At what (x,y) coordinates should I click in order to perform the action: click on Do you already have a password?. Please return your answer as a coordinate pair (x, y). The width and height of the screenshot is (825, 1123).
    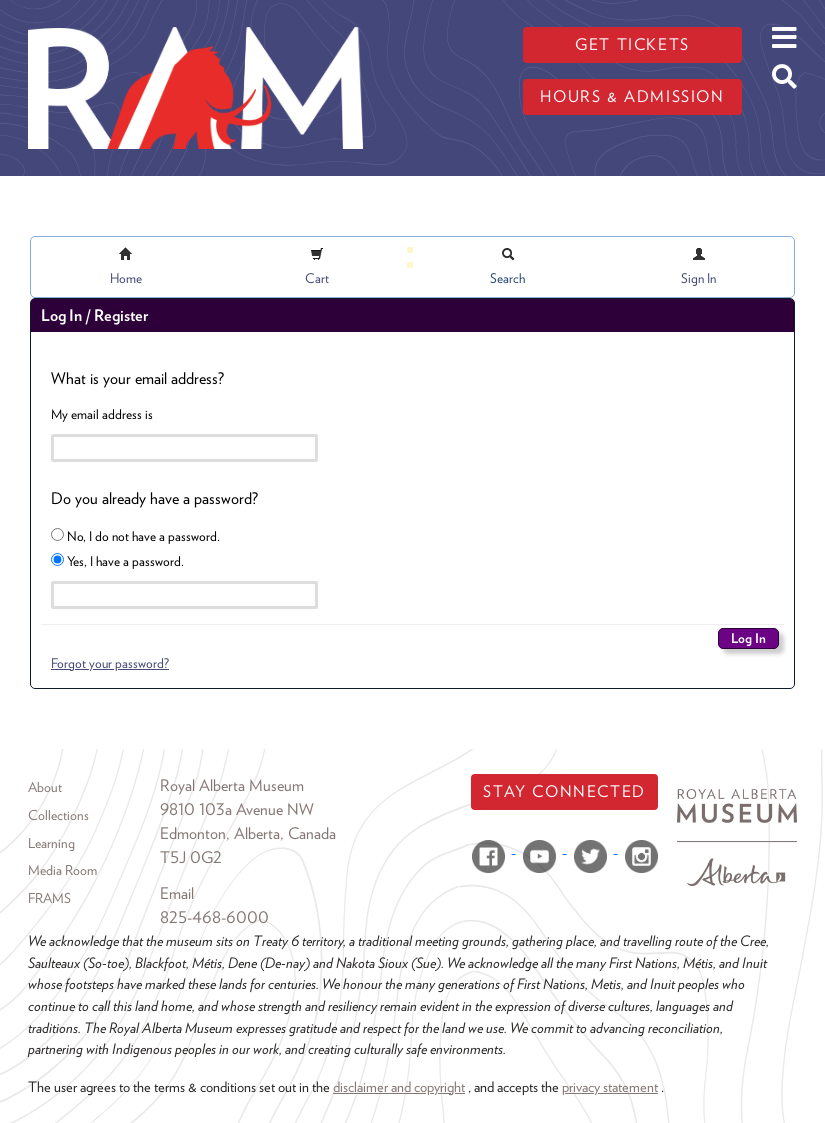
    Looking at the image, I should click on (154, 498).